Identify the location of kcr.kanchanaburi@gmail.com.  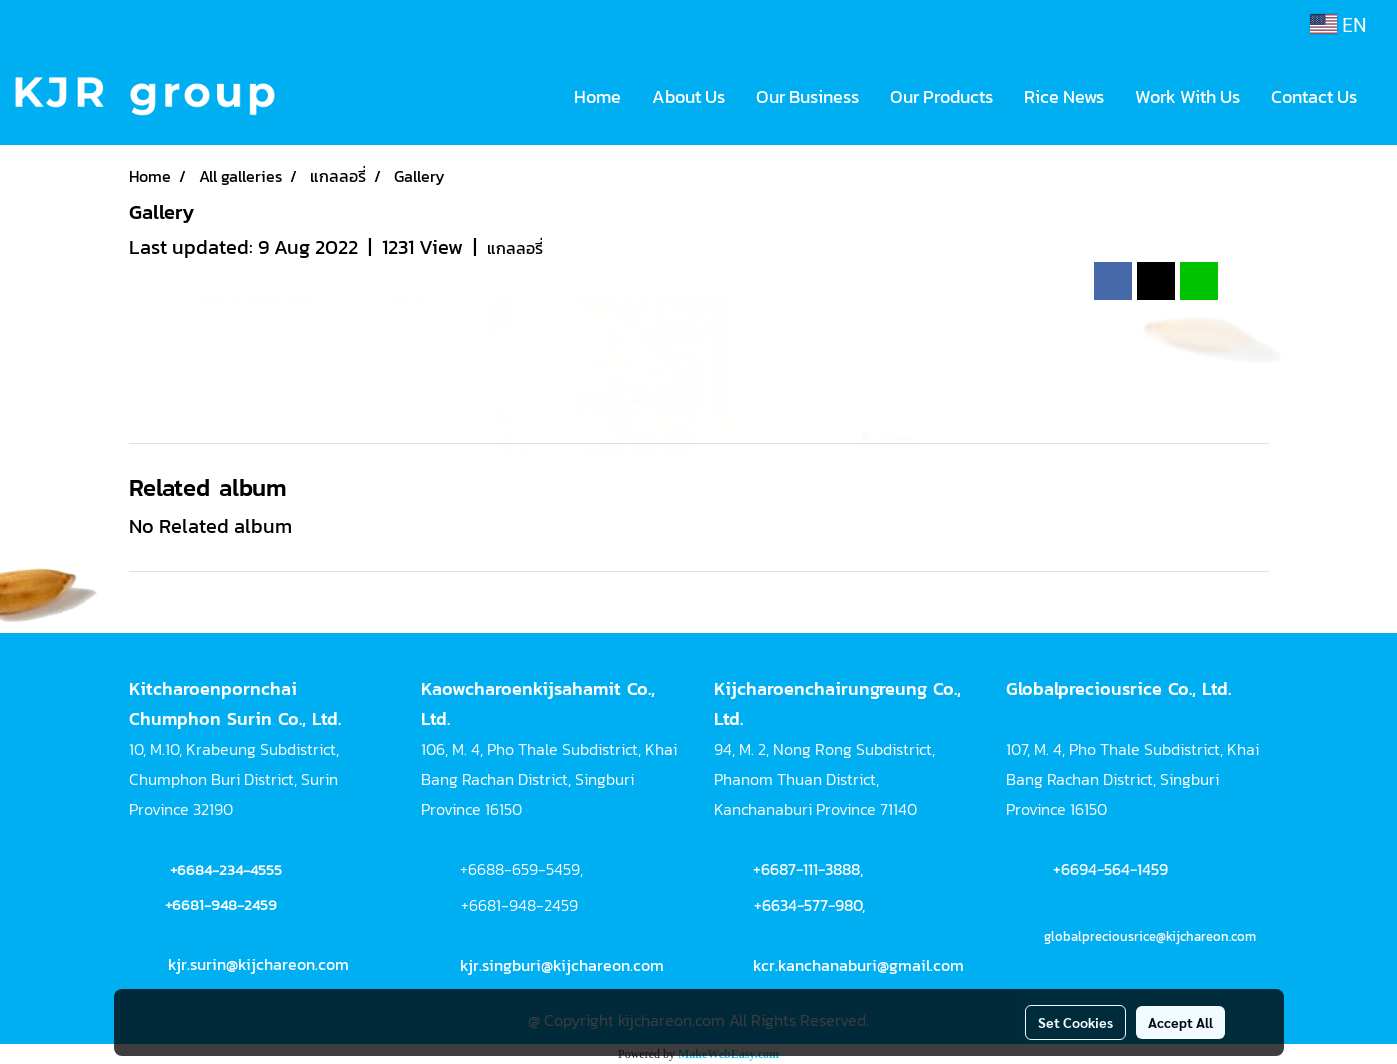
(858, 965).